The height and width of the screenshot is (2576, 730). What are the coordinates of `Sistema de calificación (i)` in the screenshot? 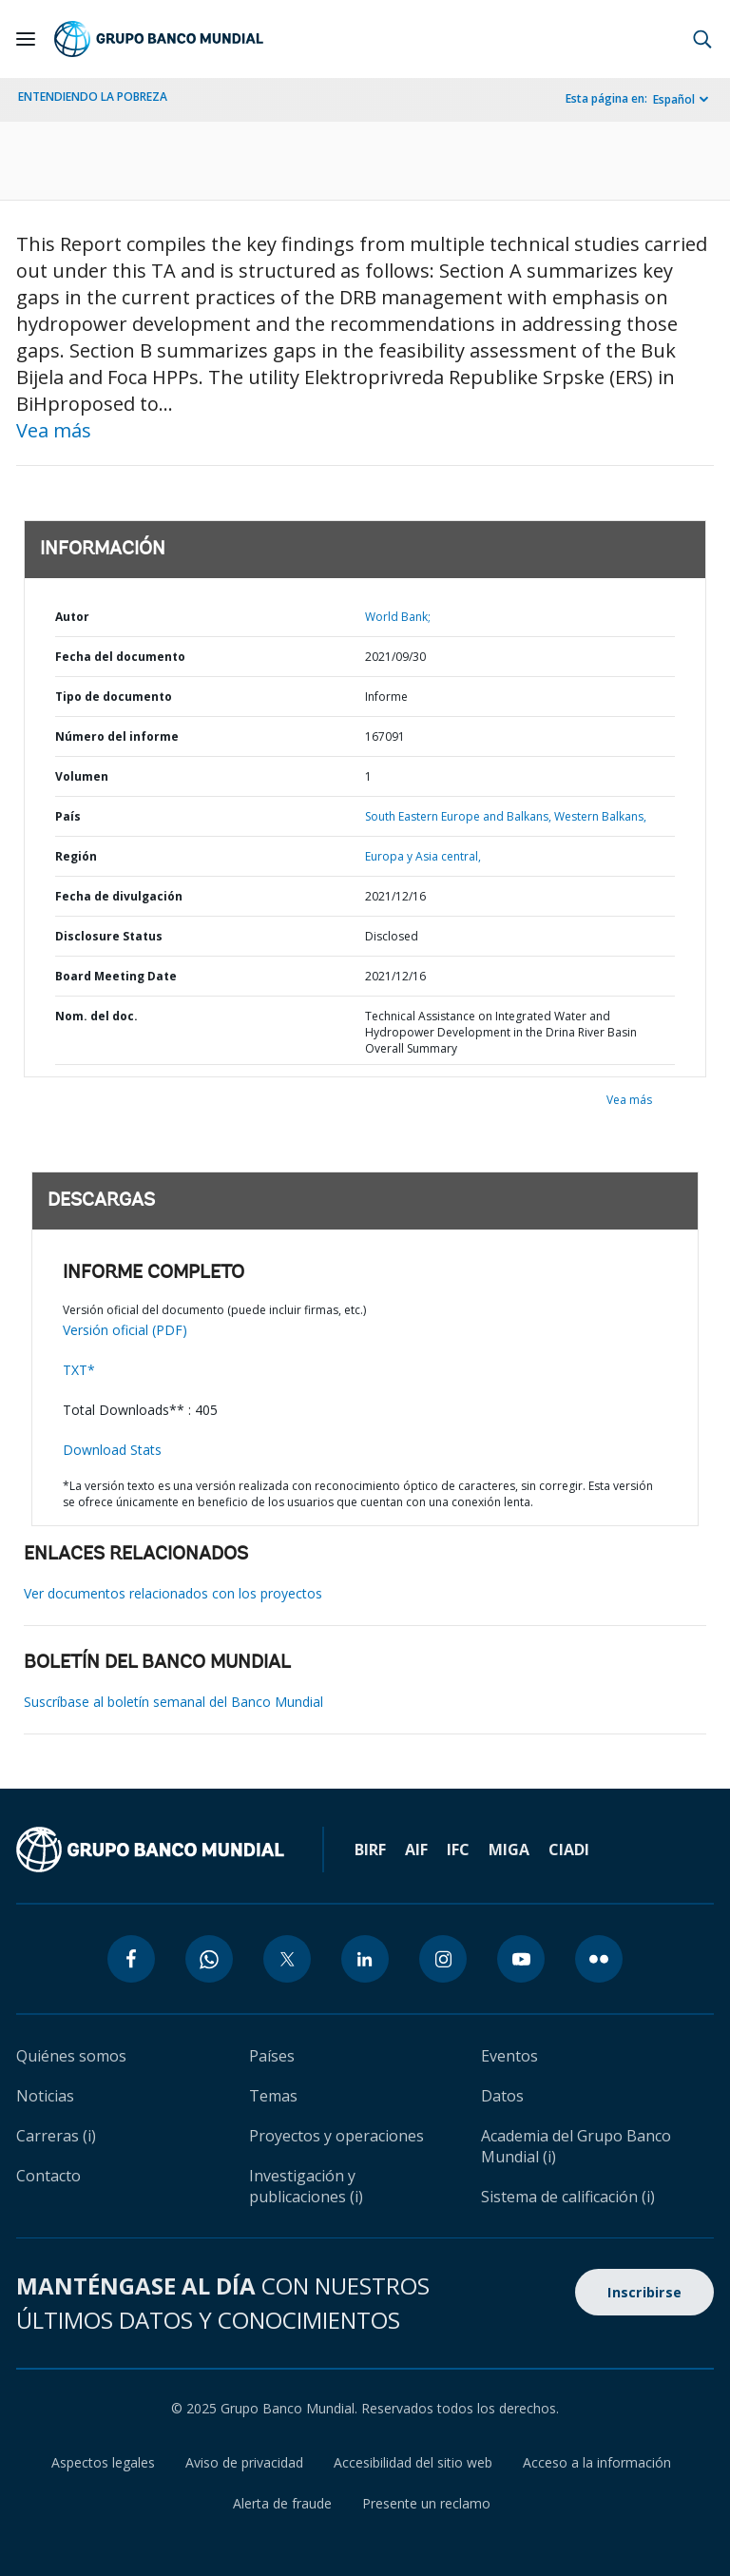 It's located at (568, 2196).